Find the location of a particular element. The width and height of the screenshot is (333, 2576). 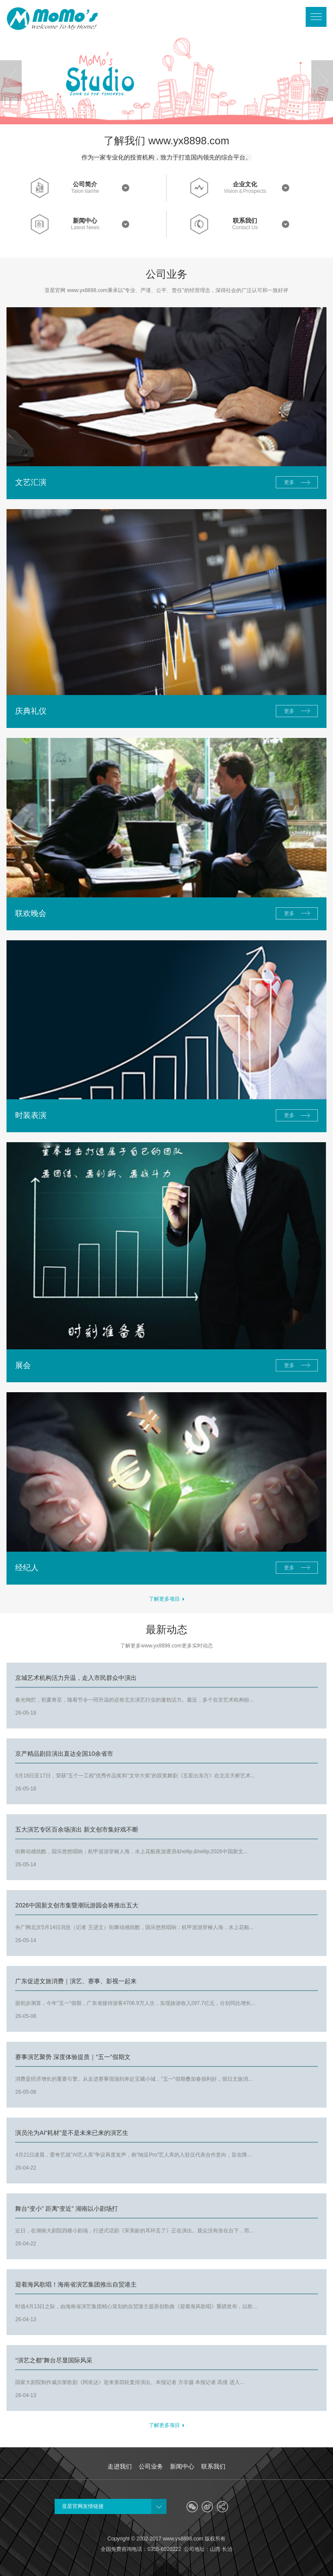

迎着海风歌唱！海南省演艺集团推出自贸港主 is located at coordinates (76, 2284).